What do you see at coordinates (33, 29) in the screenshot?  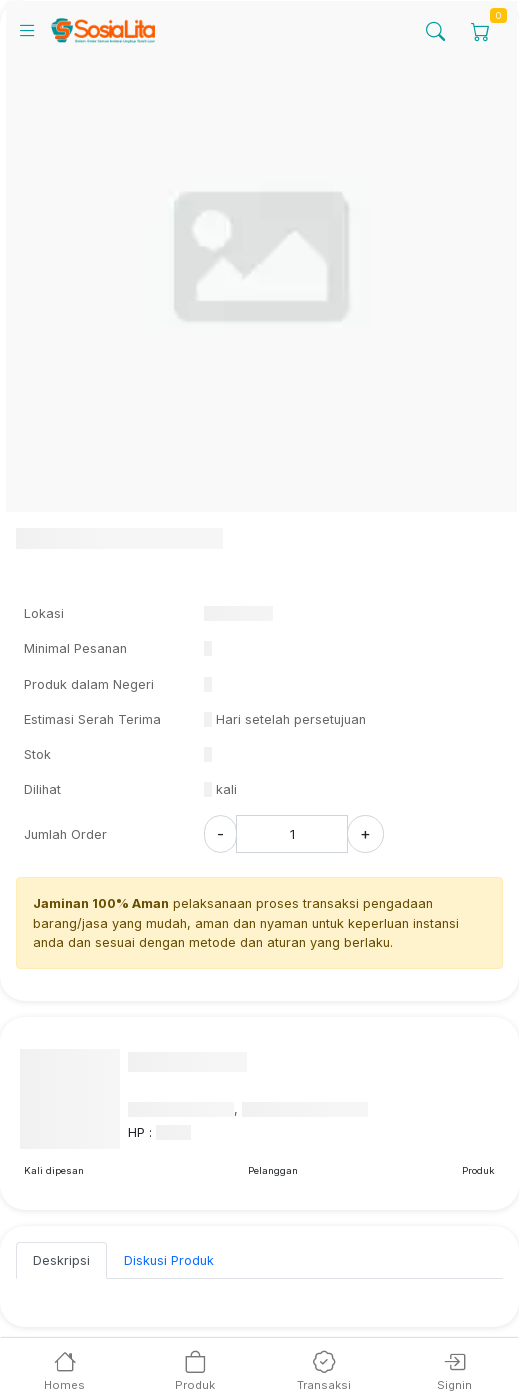 I see `[Mobile Navigation]` at bounding box center [33, 29].